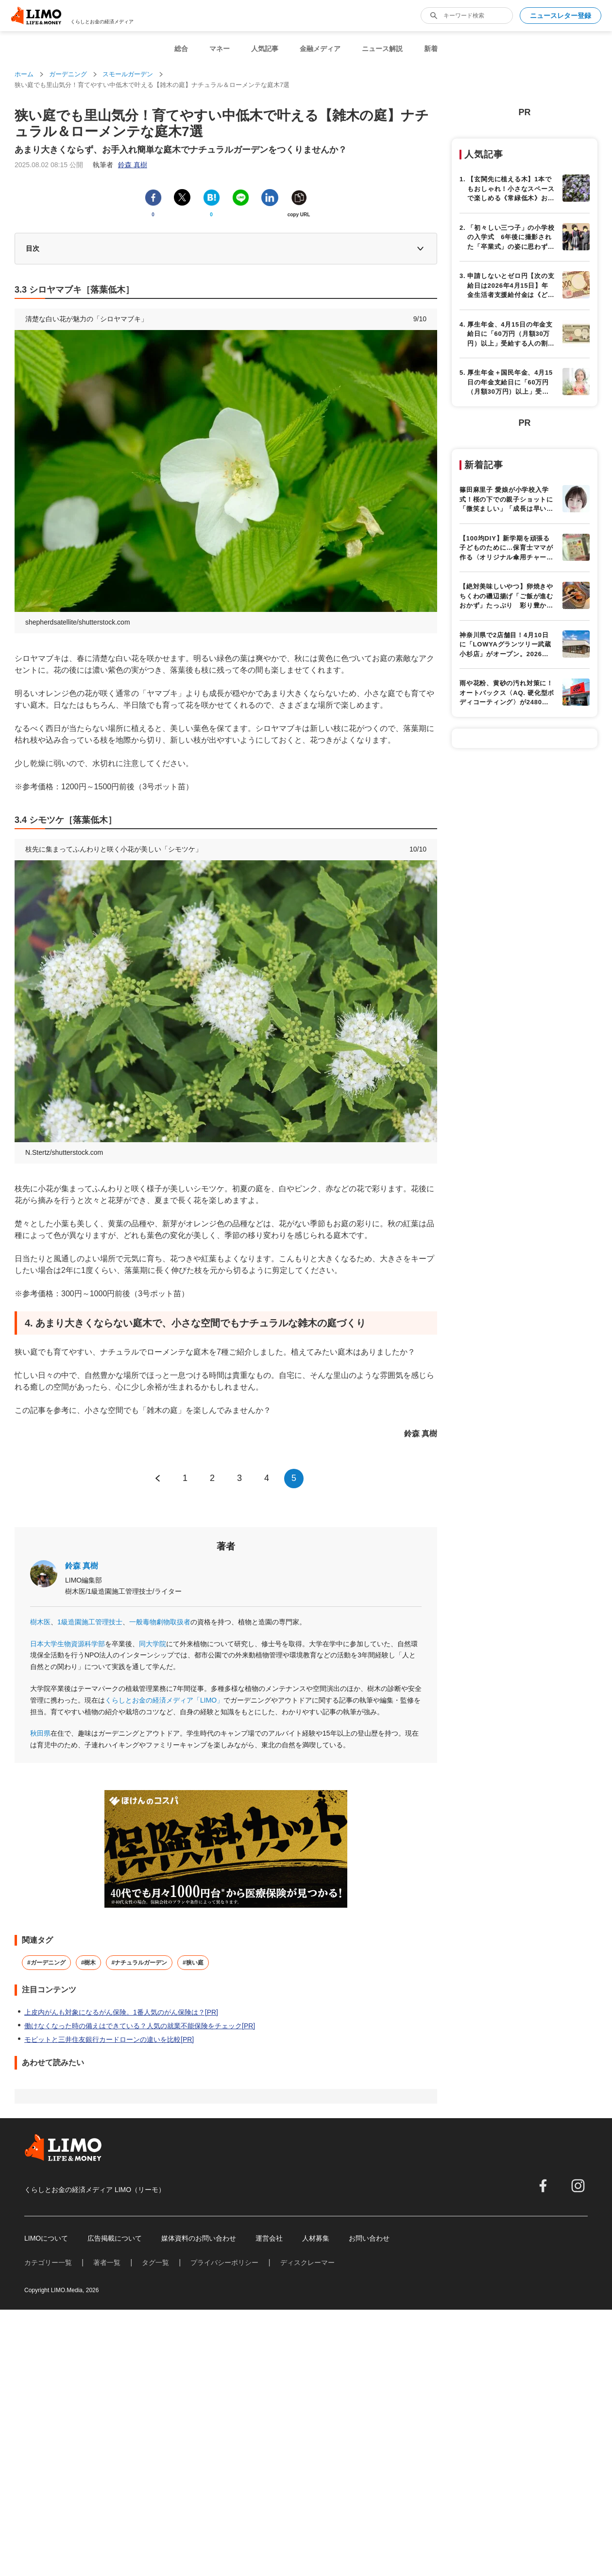 This screenshot has width=612, height=2576. I want to click on 鈴森 真樹, so click(81, 1566).